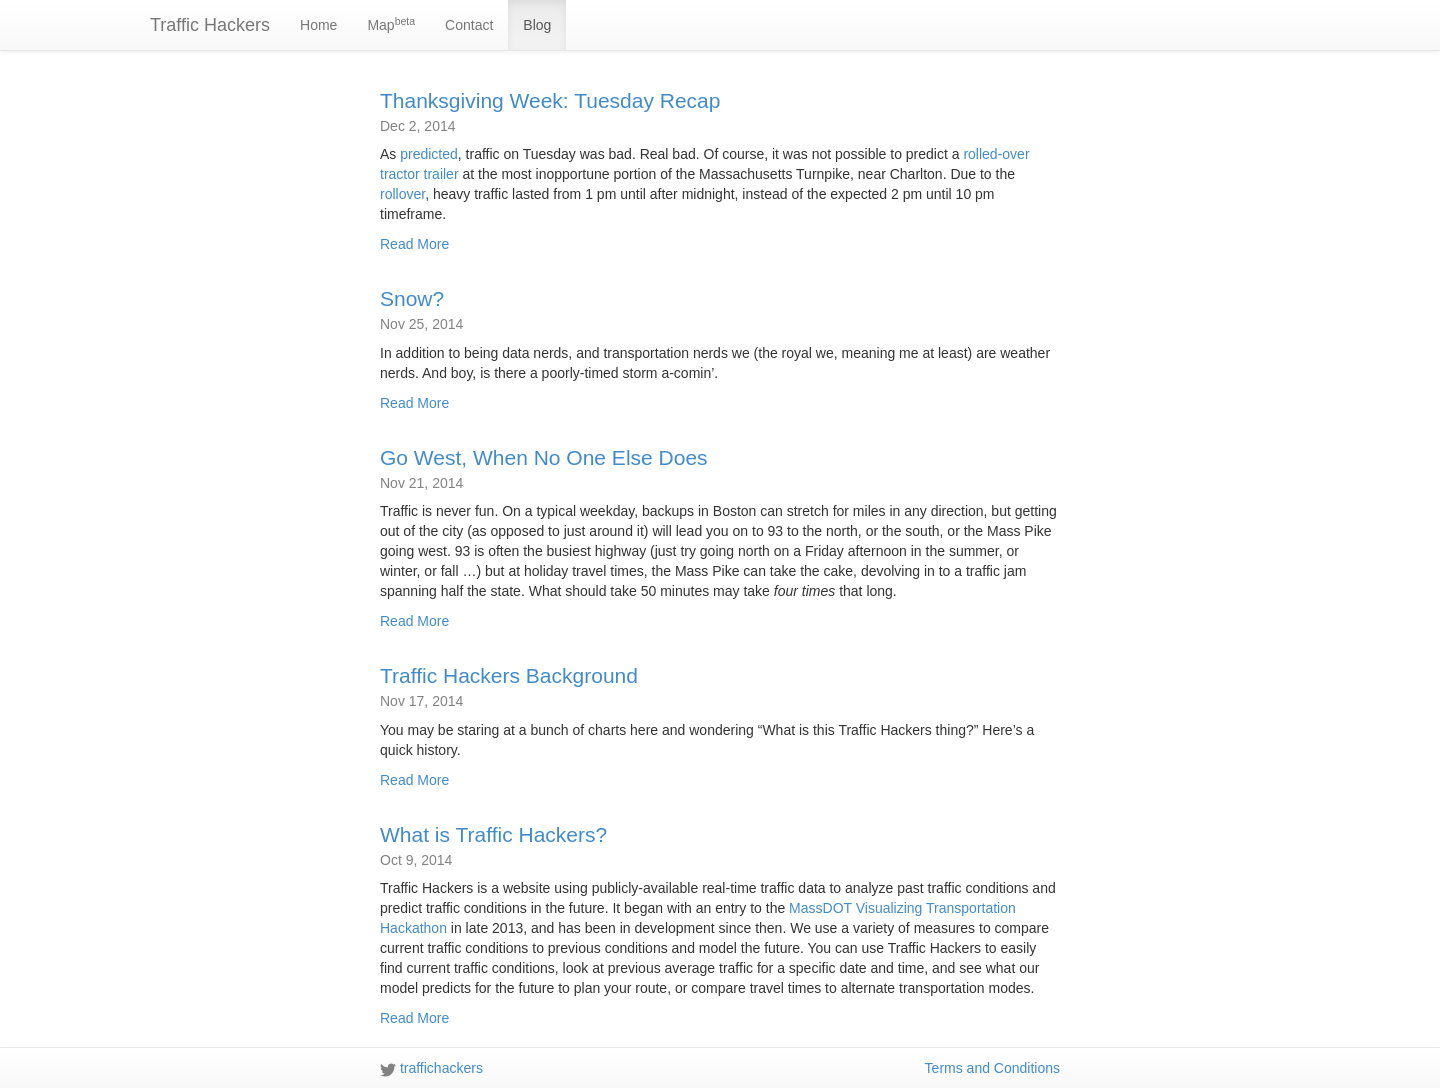  What do you see at coordinates (544, 457) in the screenshot?
I see `Go West, When No One Else Does` at bounding box center [544, 457].